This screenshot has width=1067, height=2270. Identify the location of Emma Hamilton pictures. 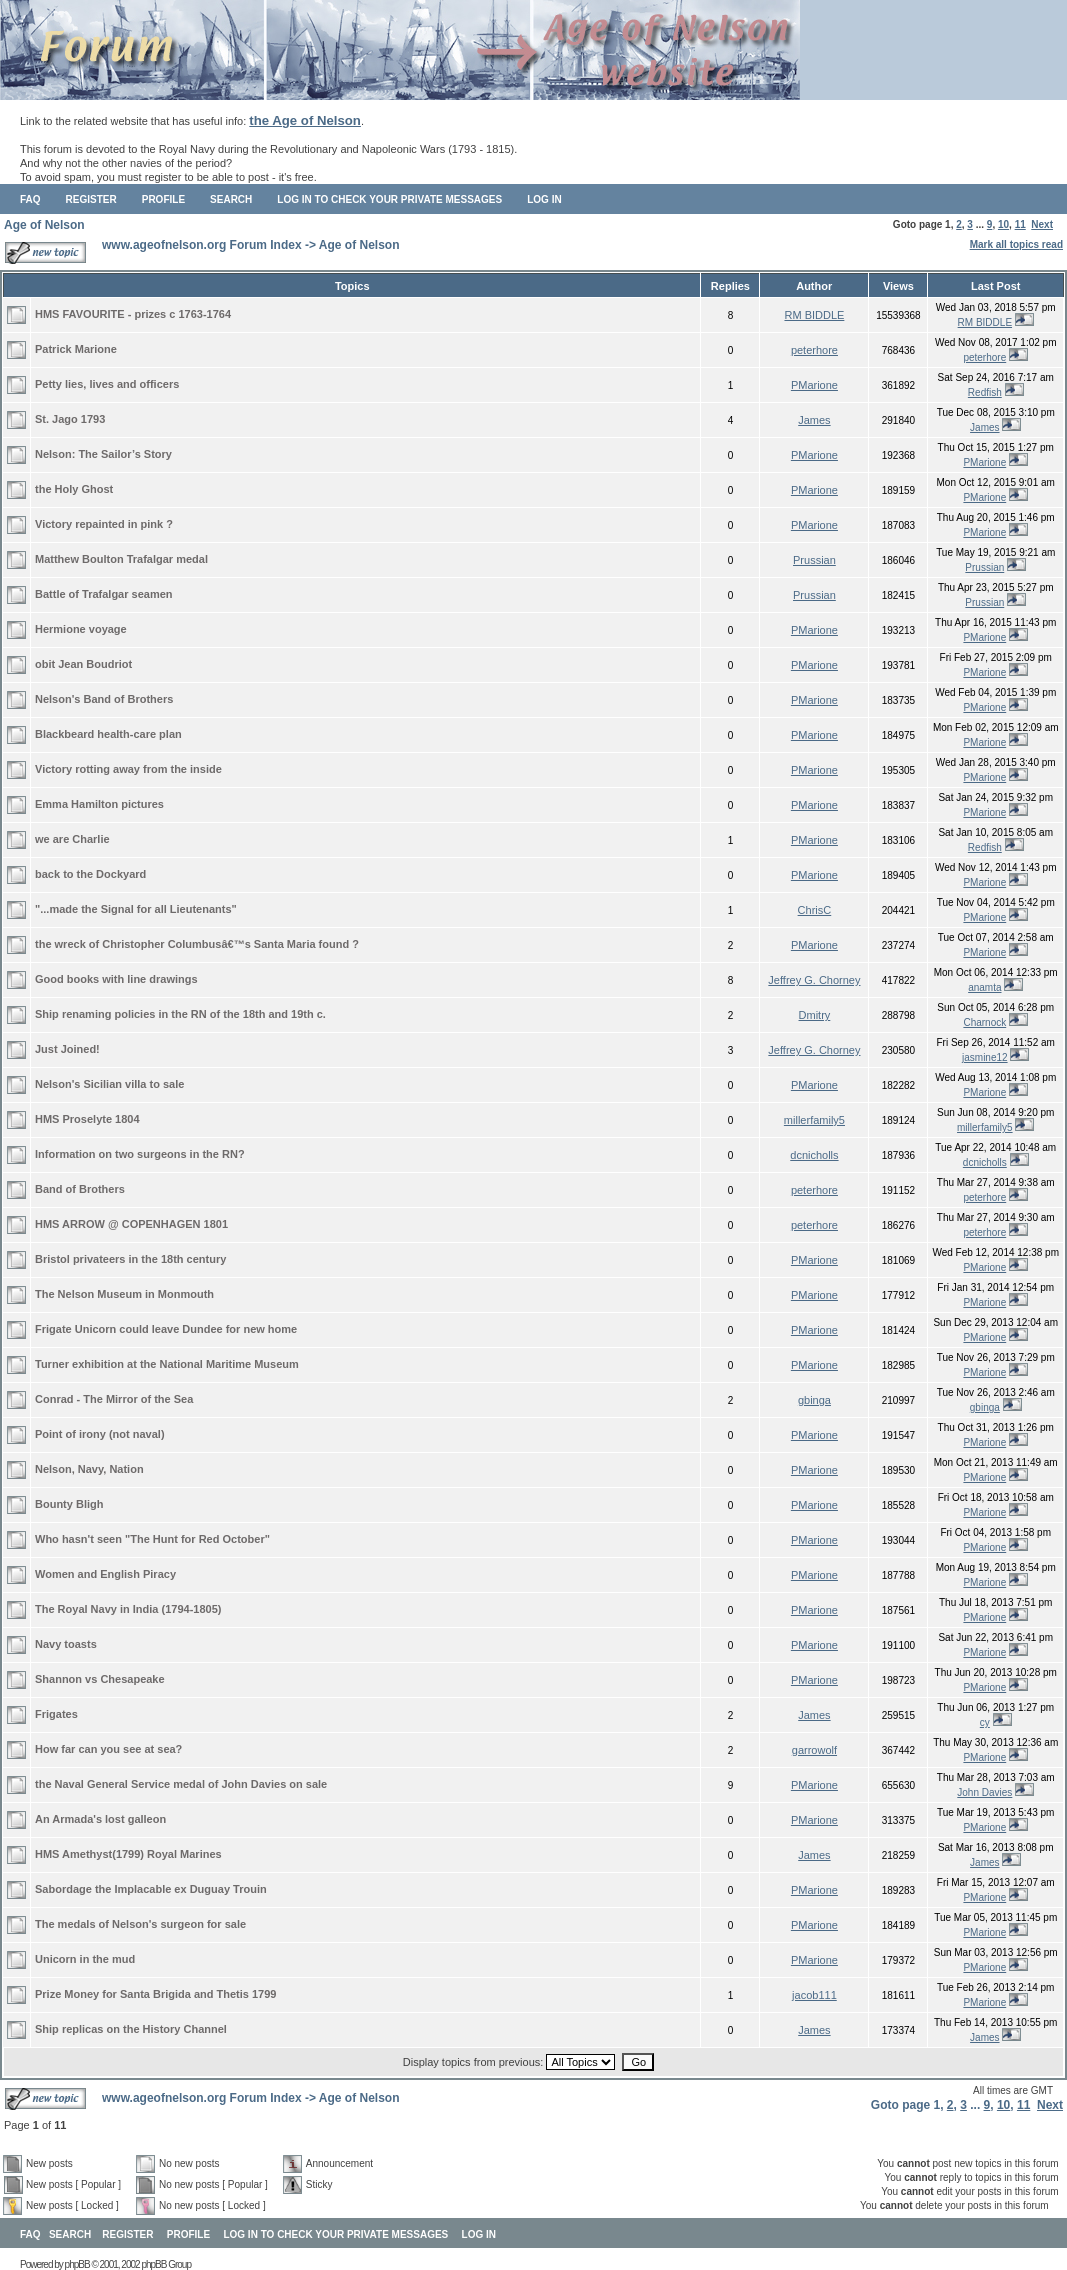
(99, 804).